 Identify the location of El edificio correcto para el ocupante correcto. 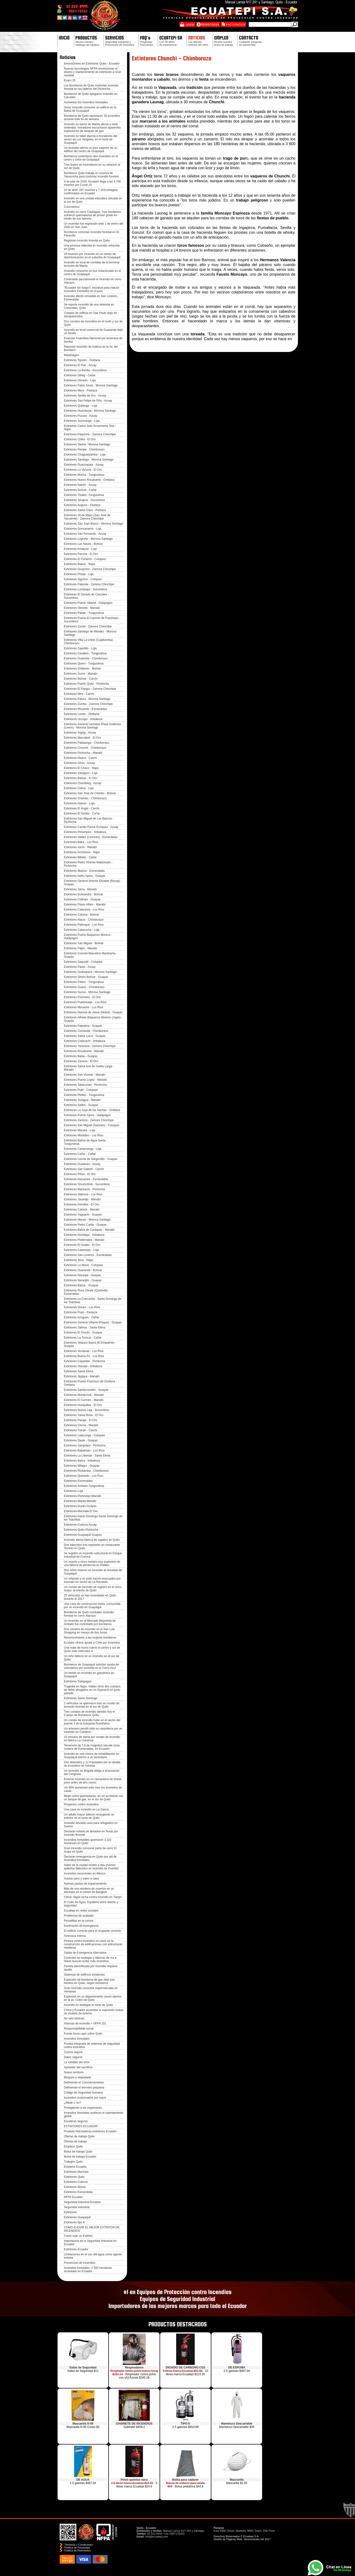
(92, 1930).